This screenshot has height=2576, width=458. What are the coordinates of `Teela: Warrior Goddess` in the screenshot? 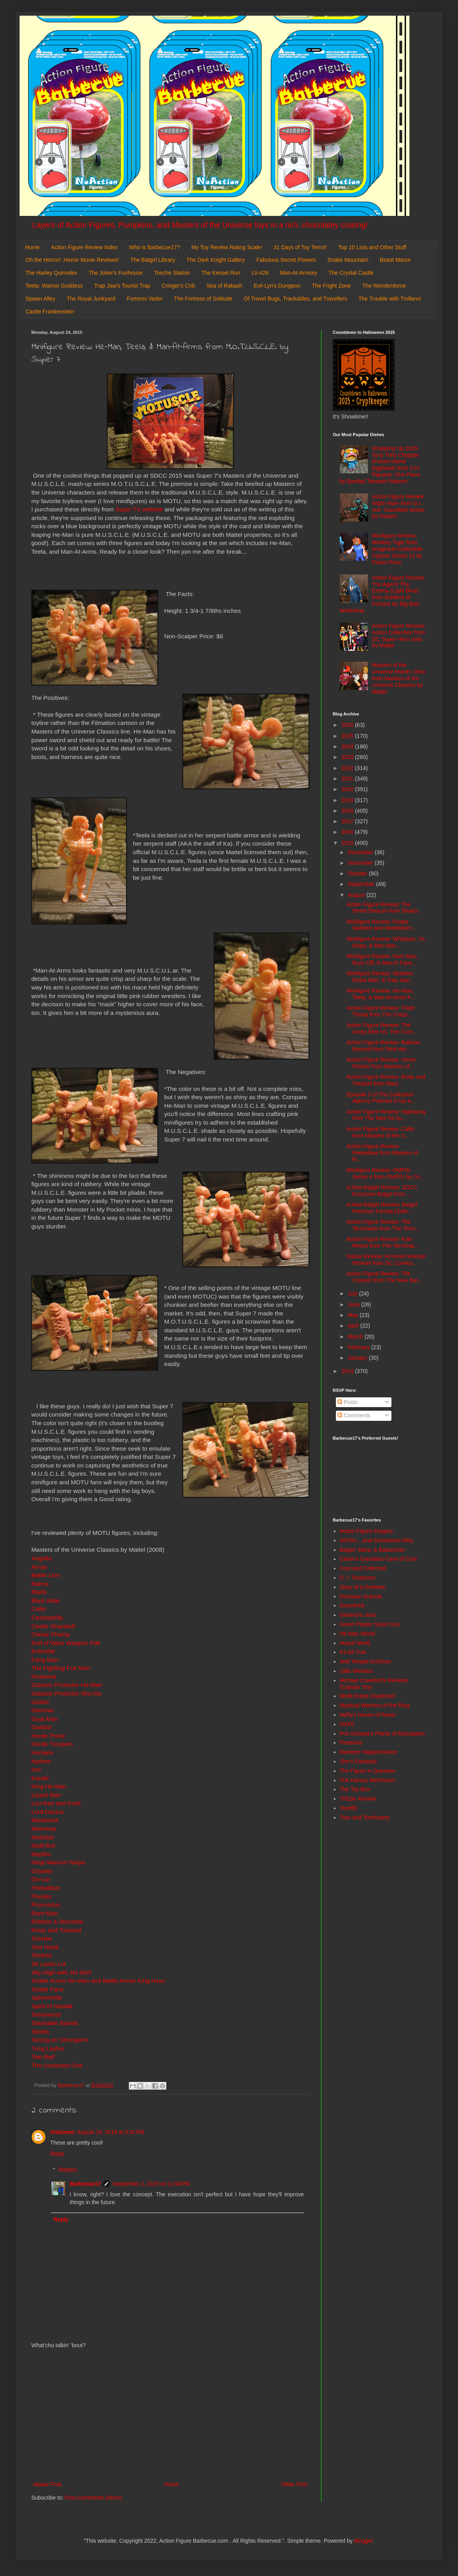 It's located at (54, 286).